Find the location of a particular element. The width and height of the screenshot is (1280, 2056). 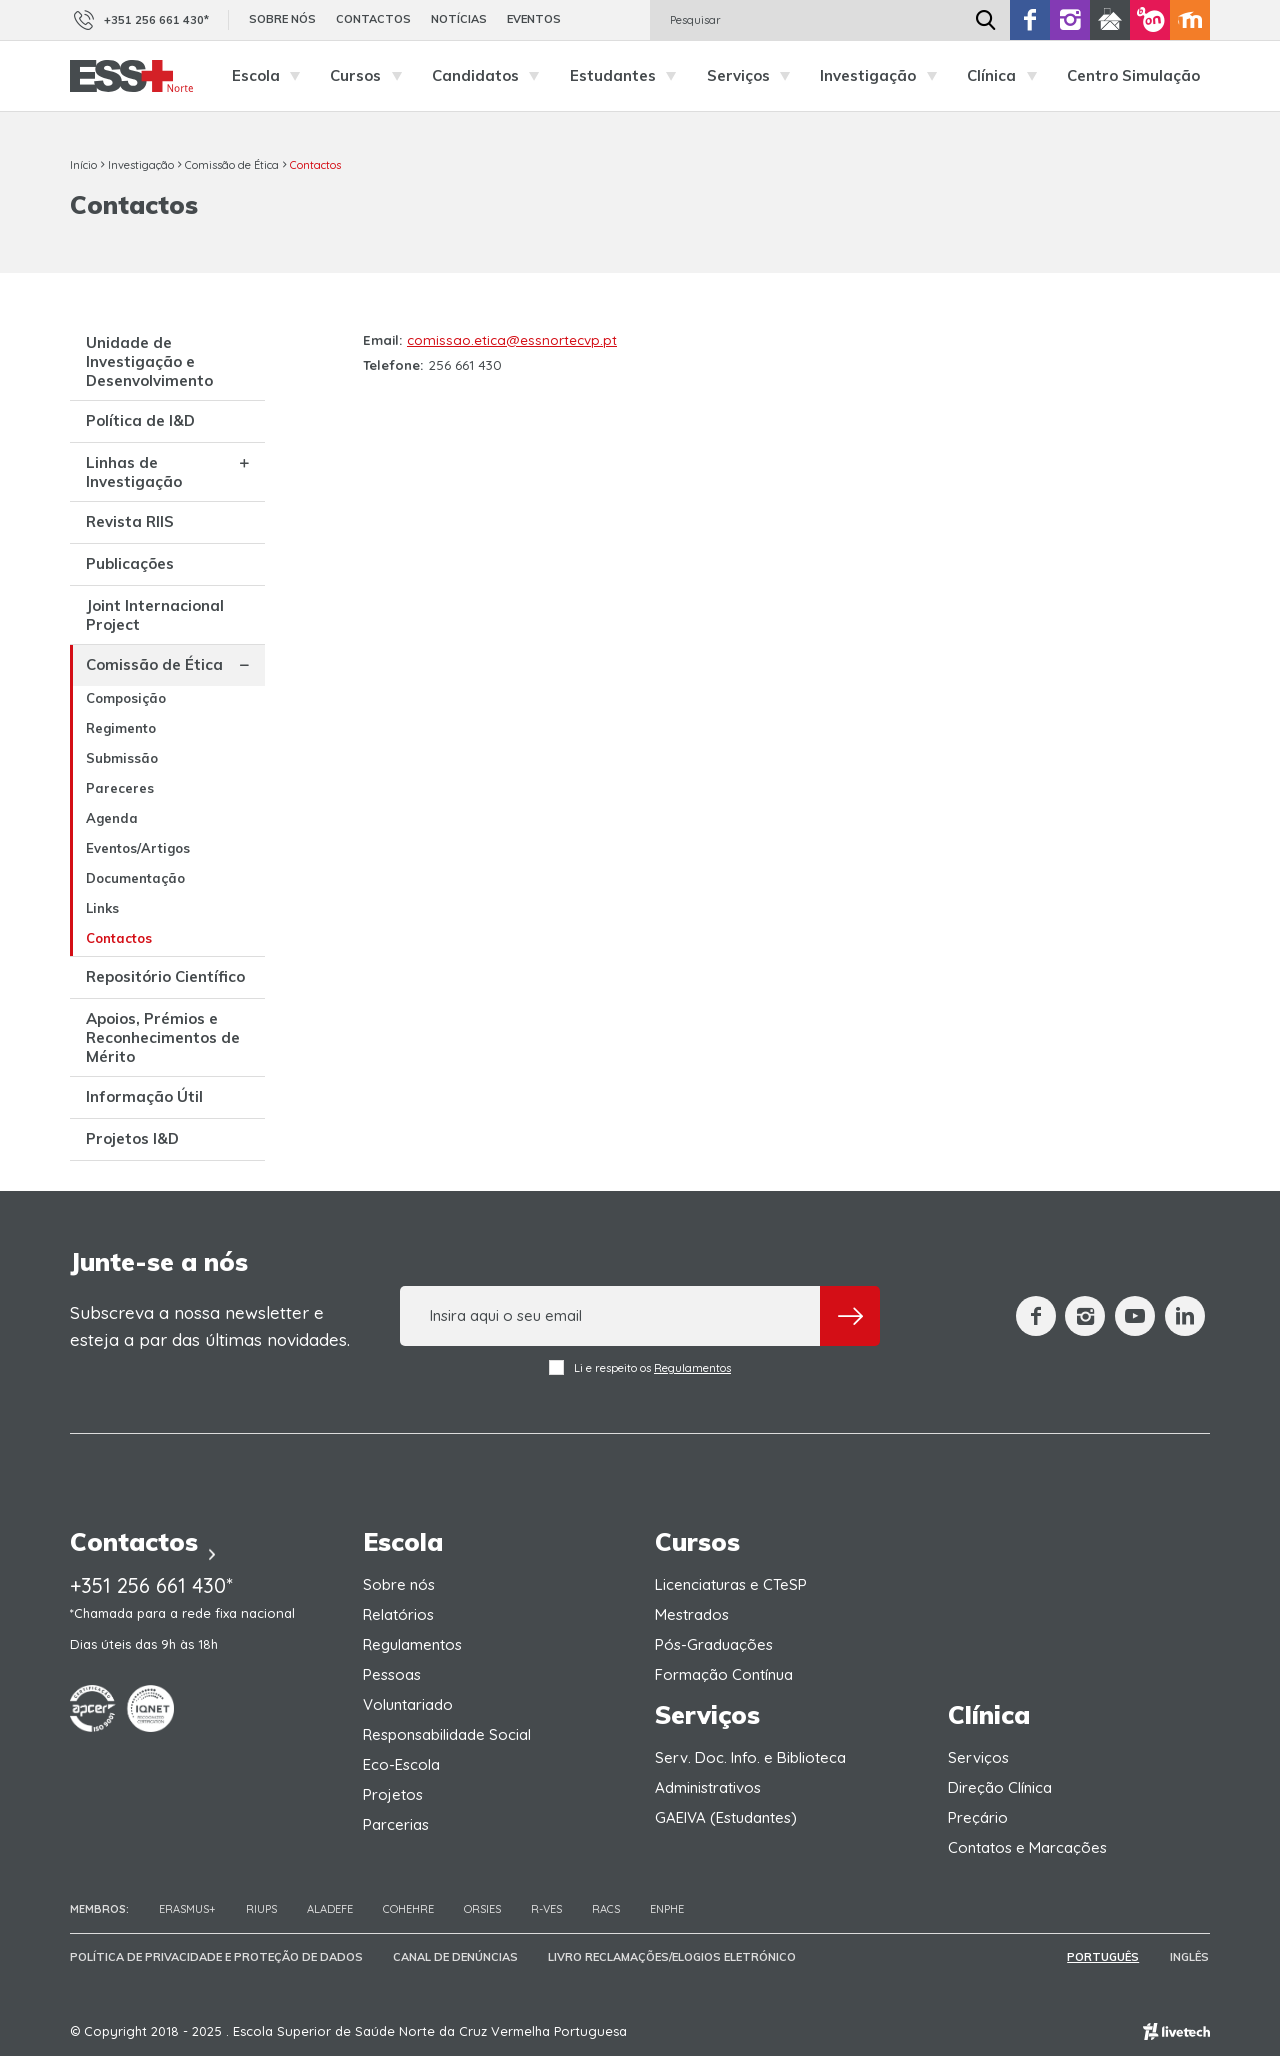

Contactos is located at coordinates (373, 19).